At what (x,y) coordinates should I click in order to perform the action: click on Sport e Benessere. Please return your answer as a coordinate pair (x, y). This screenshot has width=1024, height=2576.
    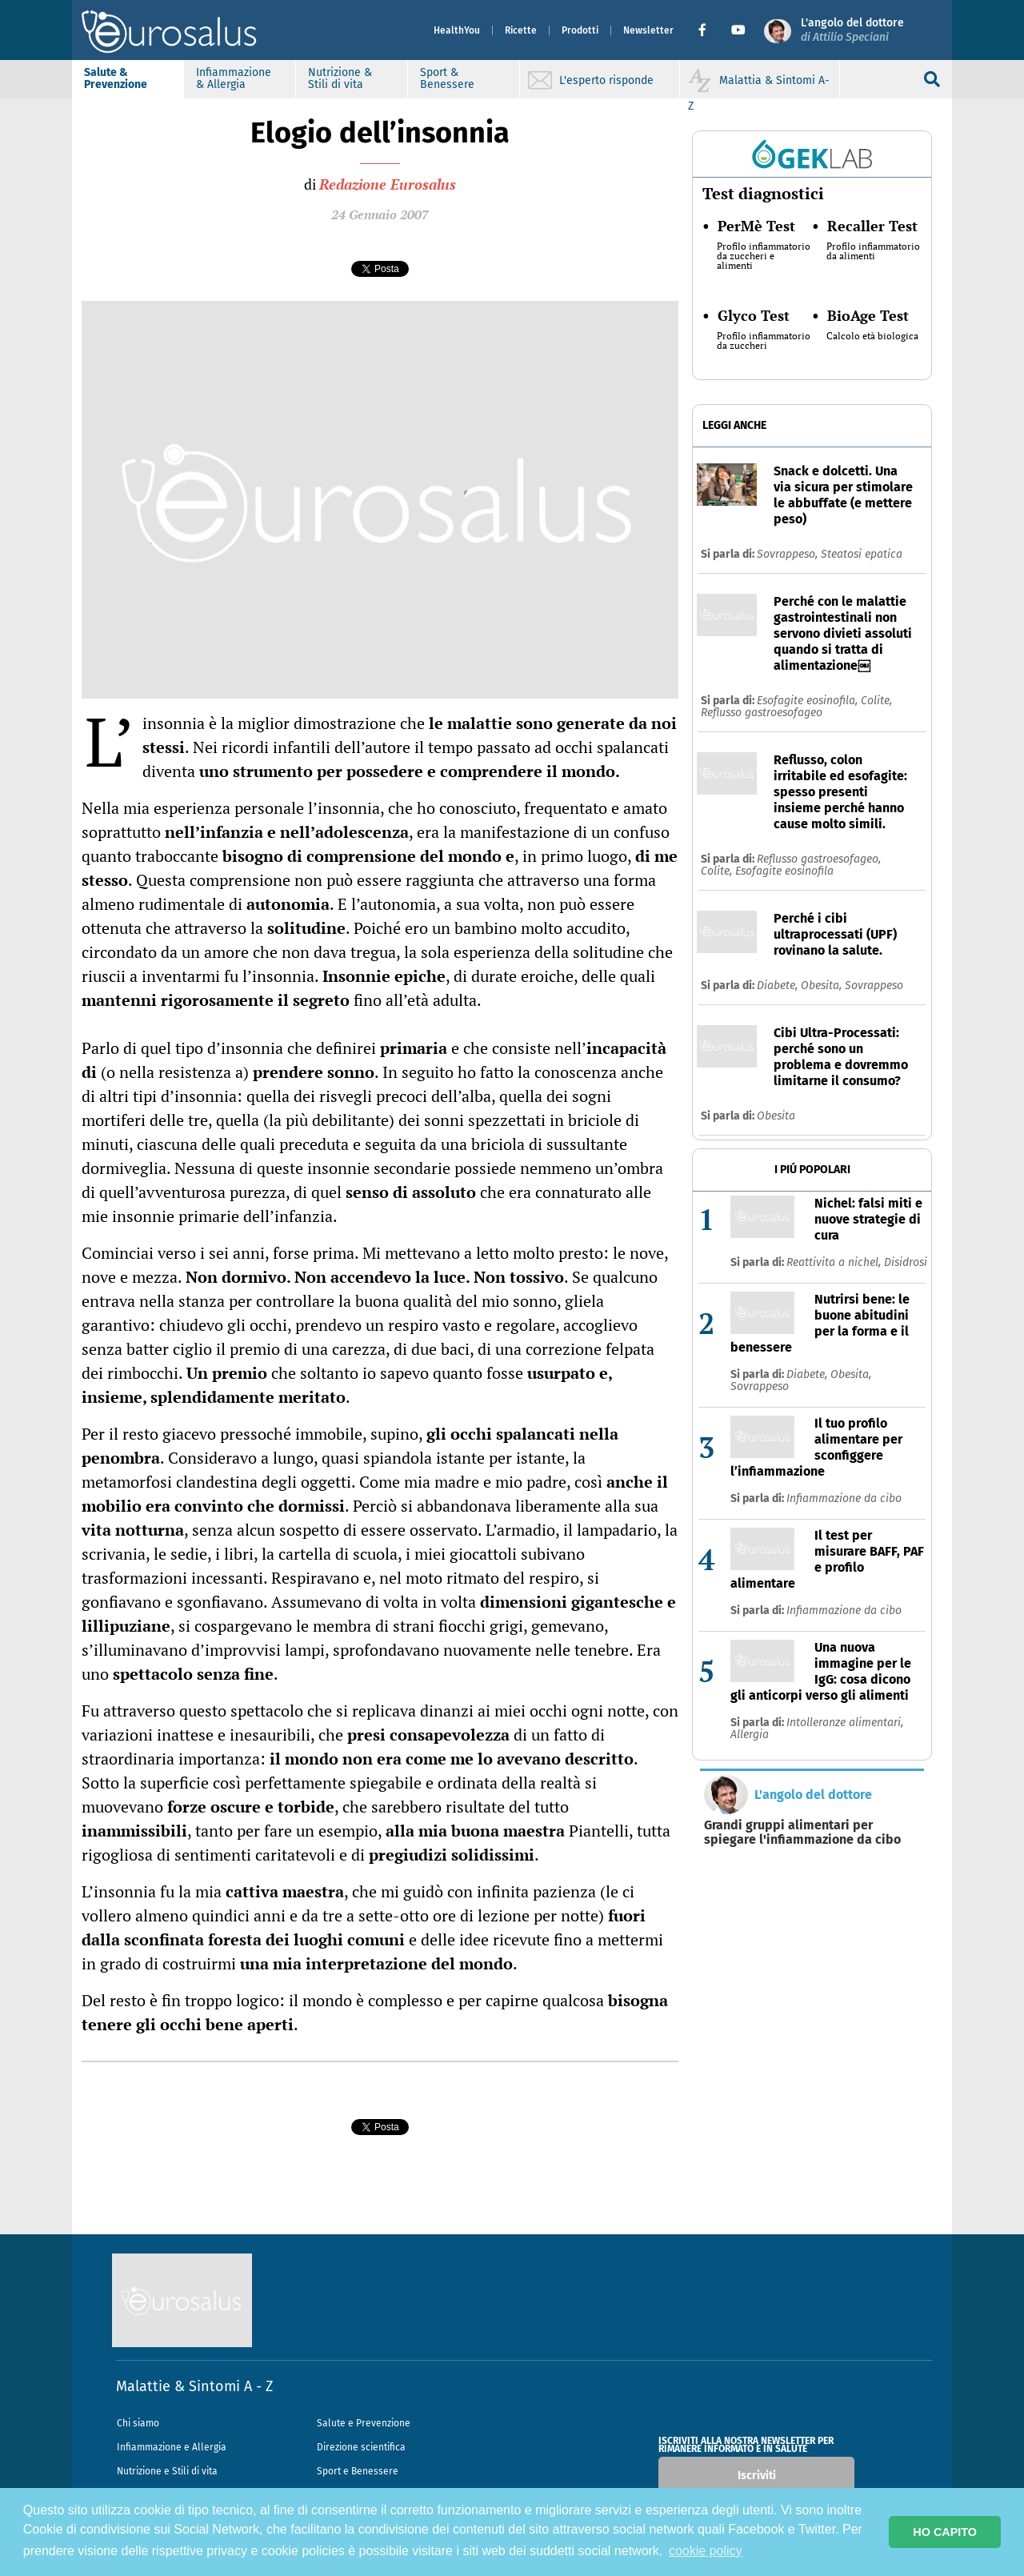
    Looking at the image, I should click on (357, 2471).